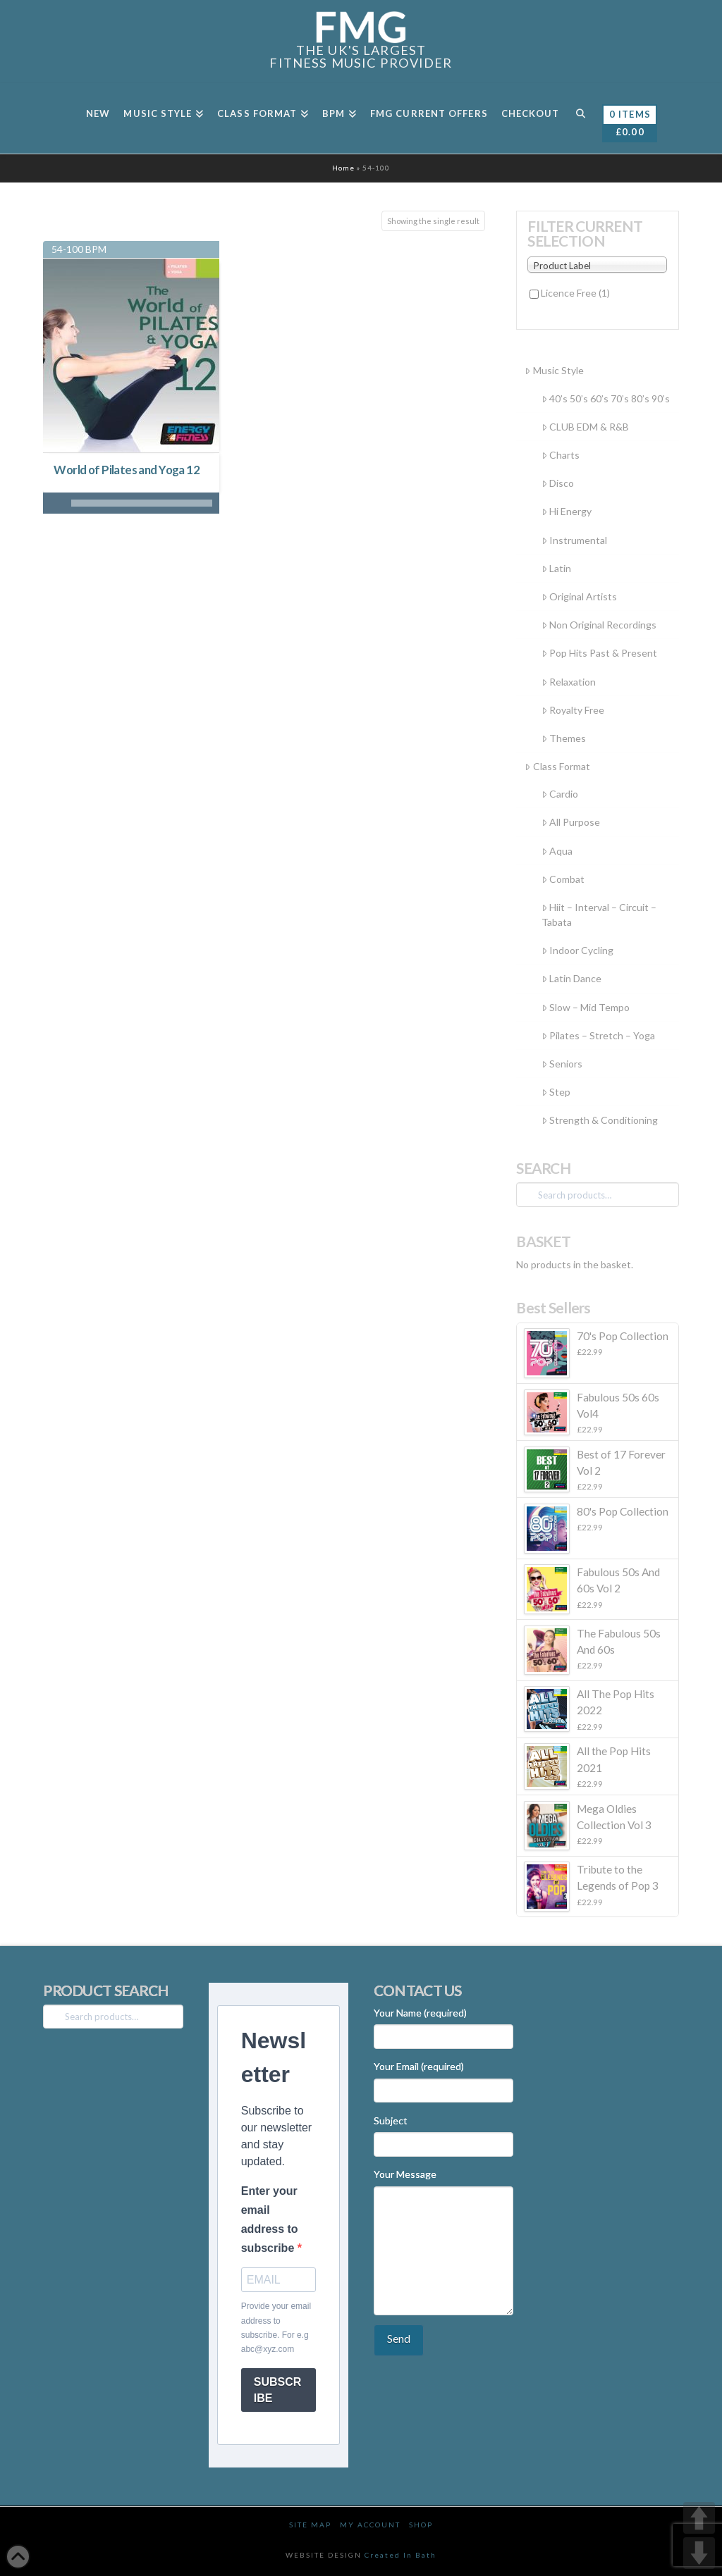 This screenshot has width=722, height=2576. What do you see at coordinates (564, 738) in the screenshot?
I see `Themes` at bounding box center [564, 738].